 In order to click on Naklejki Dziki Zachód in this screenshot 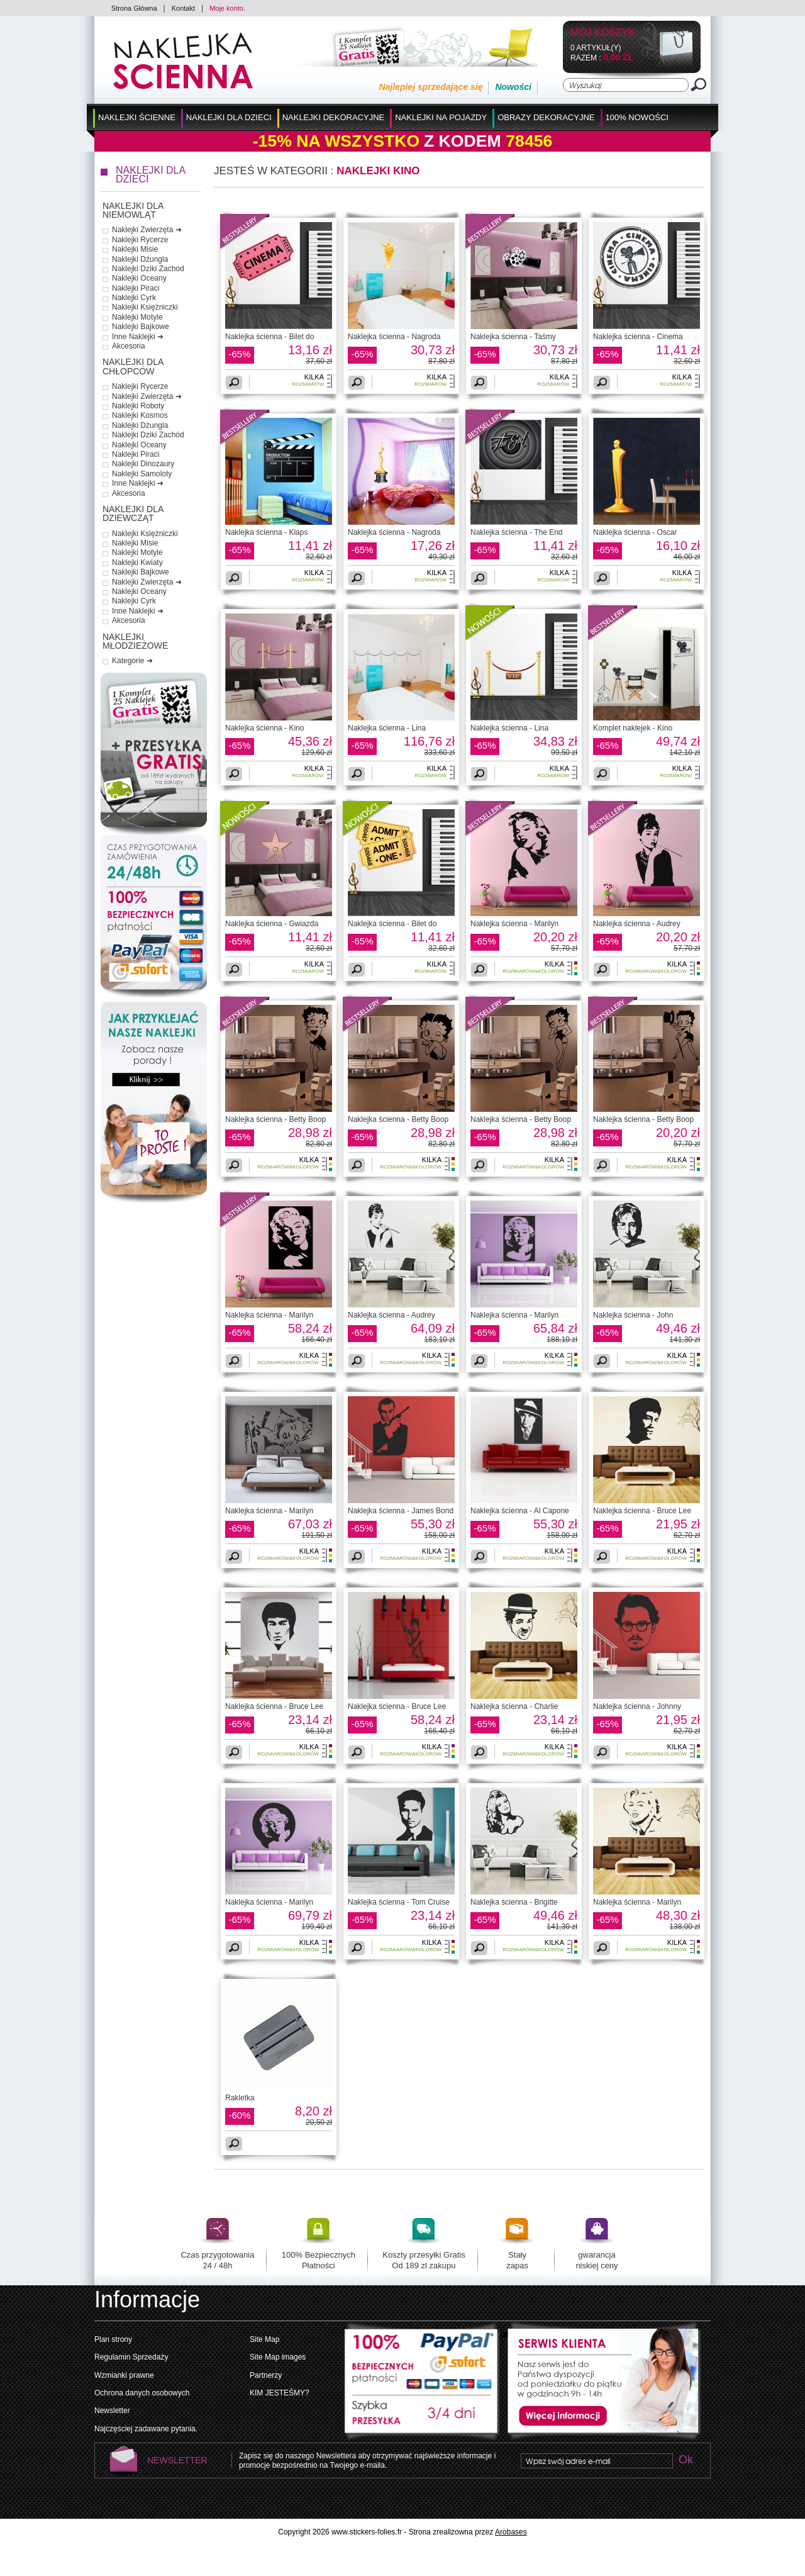, I will do `click(148, 268)`.